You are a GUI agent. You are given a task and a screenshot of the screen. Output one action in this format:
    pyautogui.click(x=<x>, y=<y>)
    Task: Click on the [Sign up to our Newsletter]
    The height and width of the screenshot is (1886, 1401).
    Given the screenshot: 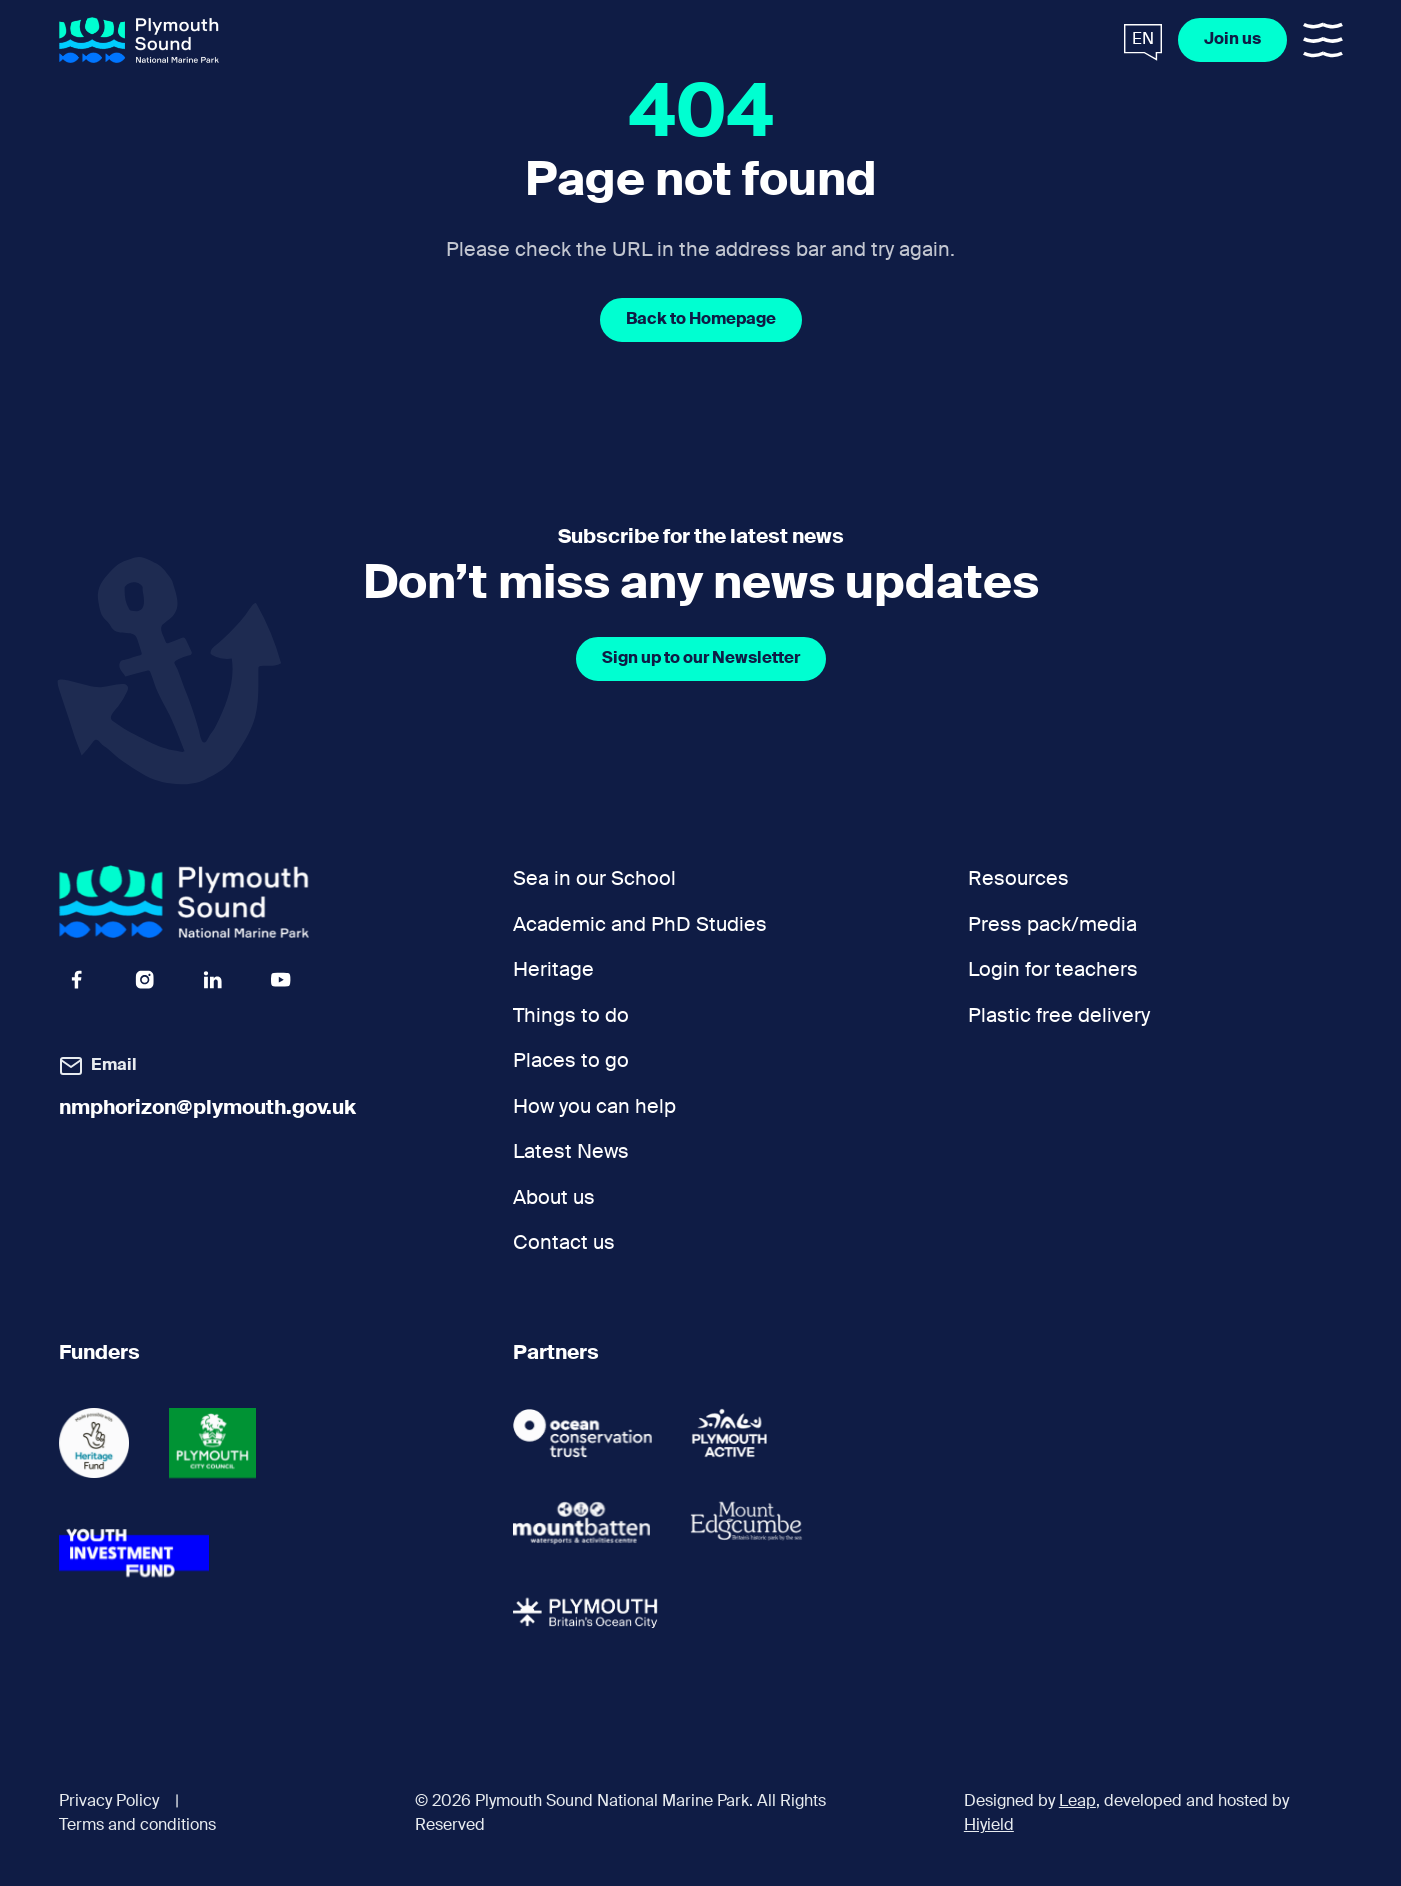 What is the action you would take?
    pyautogui.click(x=701, y=659)
    